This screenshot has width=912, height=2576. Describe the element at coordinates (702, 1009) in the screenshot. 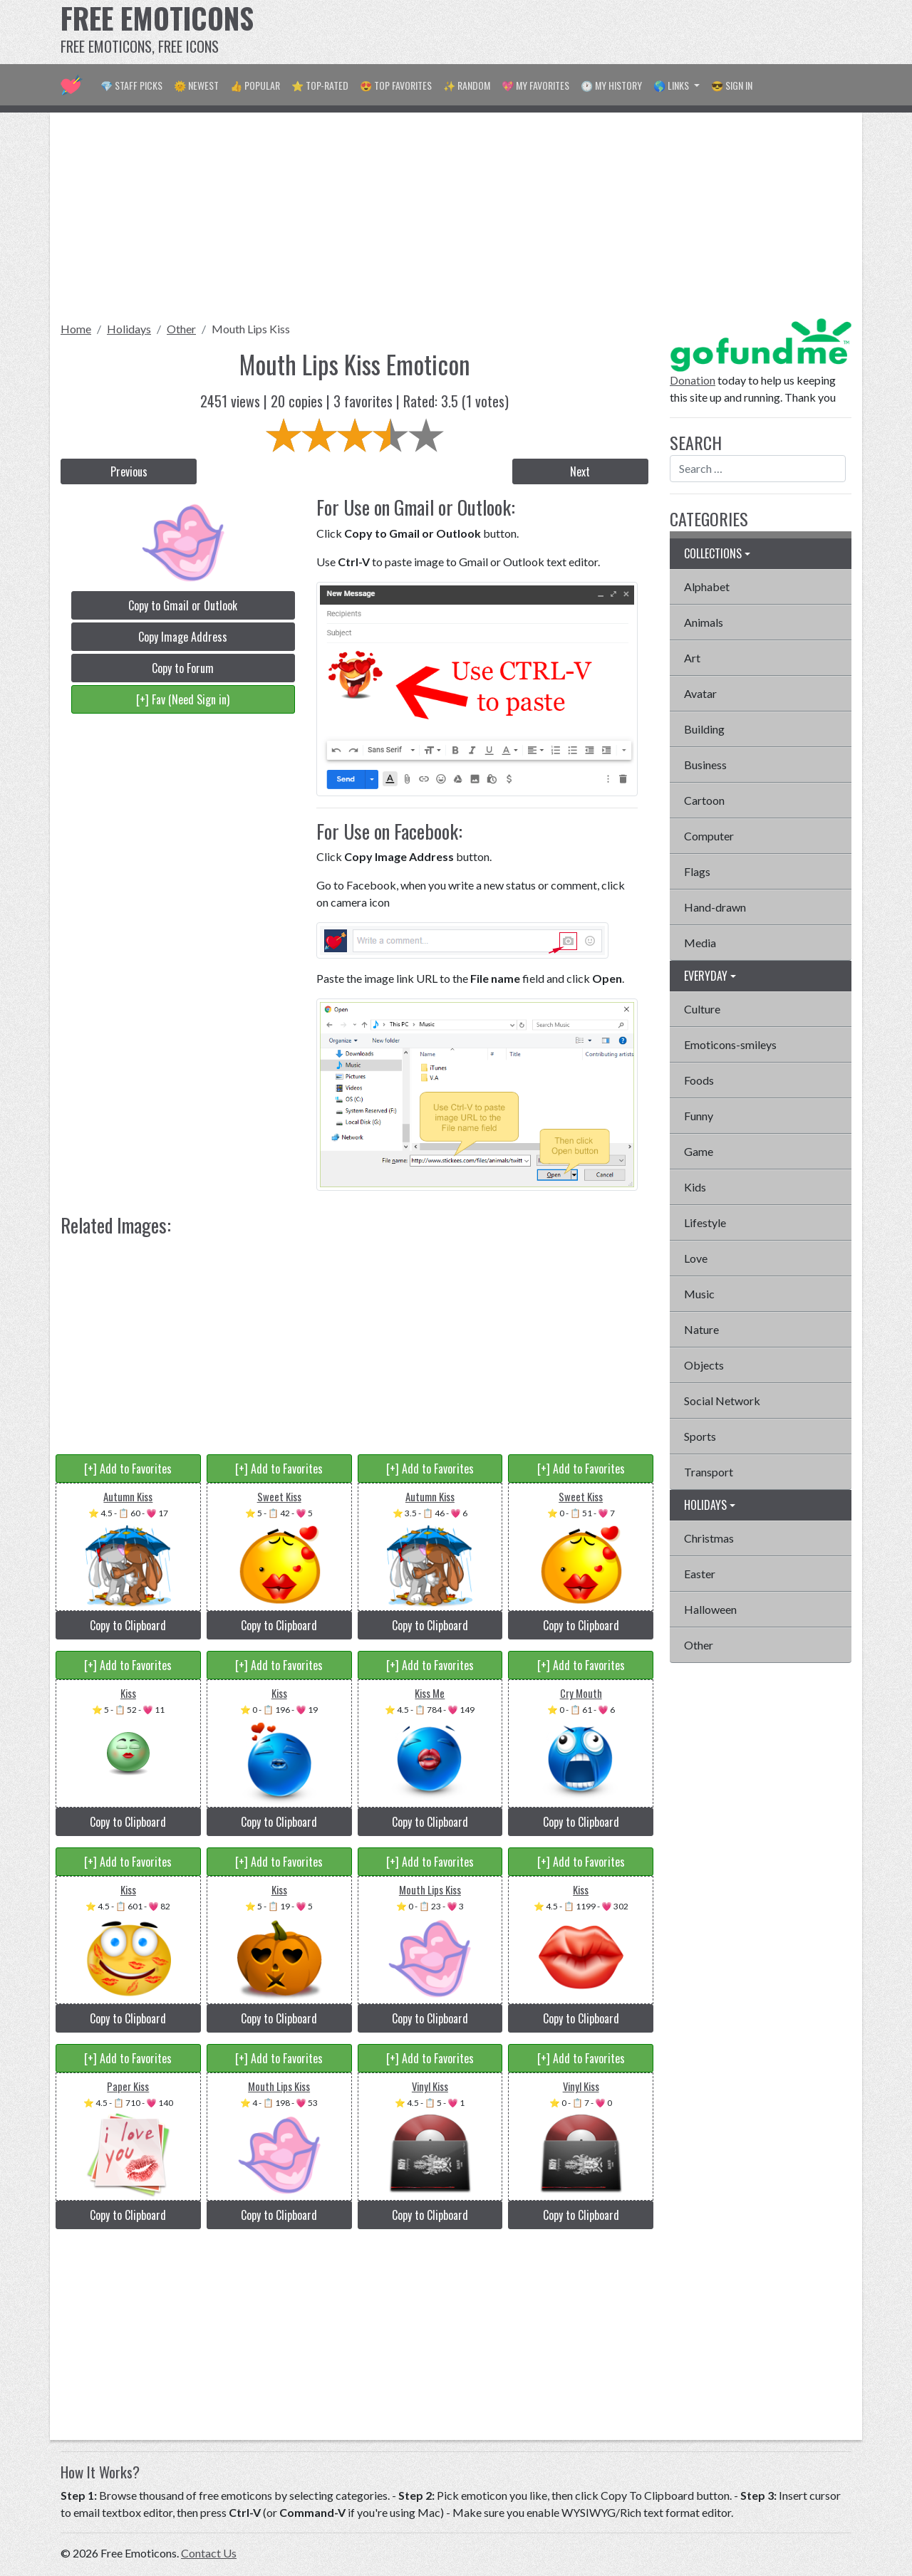

I see `Culture` at that location.